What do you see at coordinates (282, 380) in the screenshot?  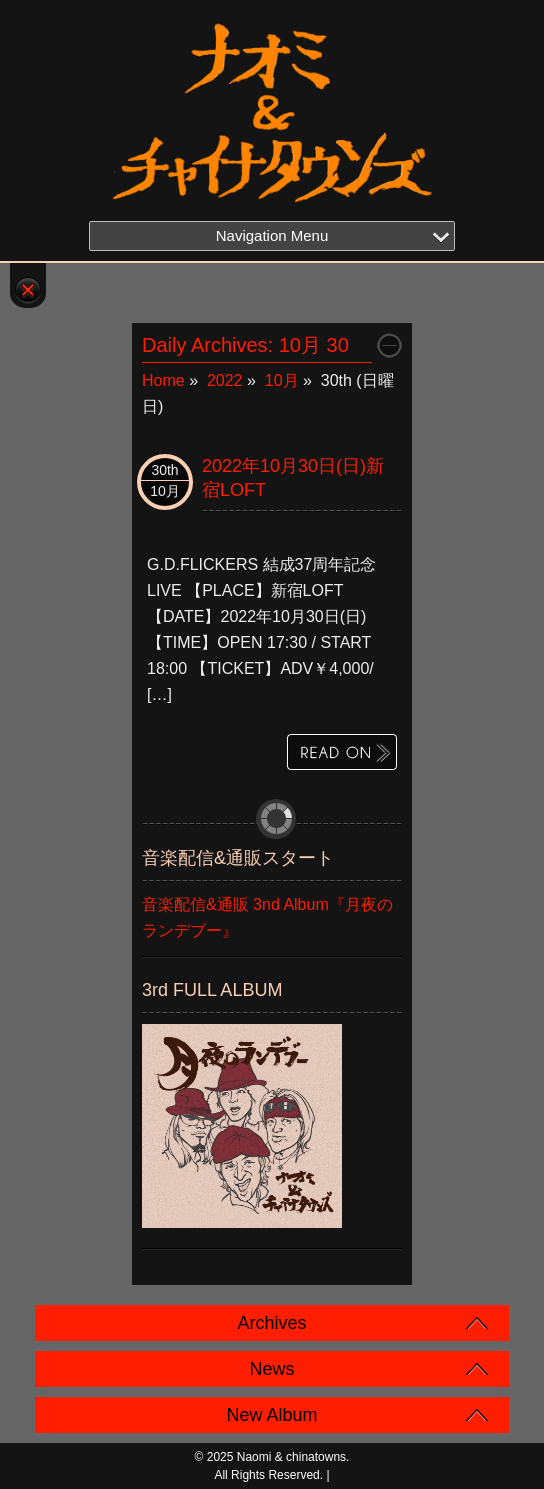 I see `10月` at bounding box center [282, 380].